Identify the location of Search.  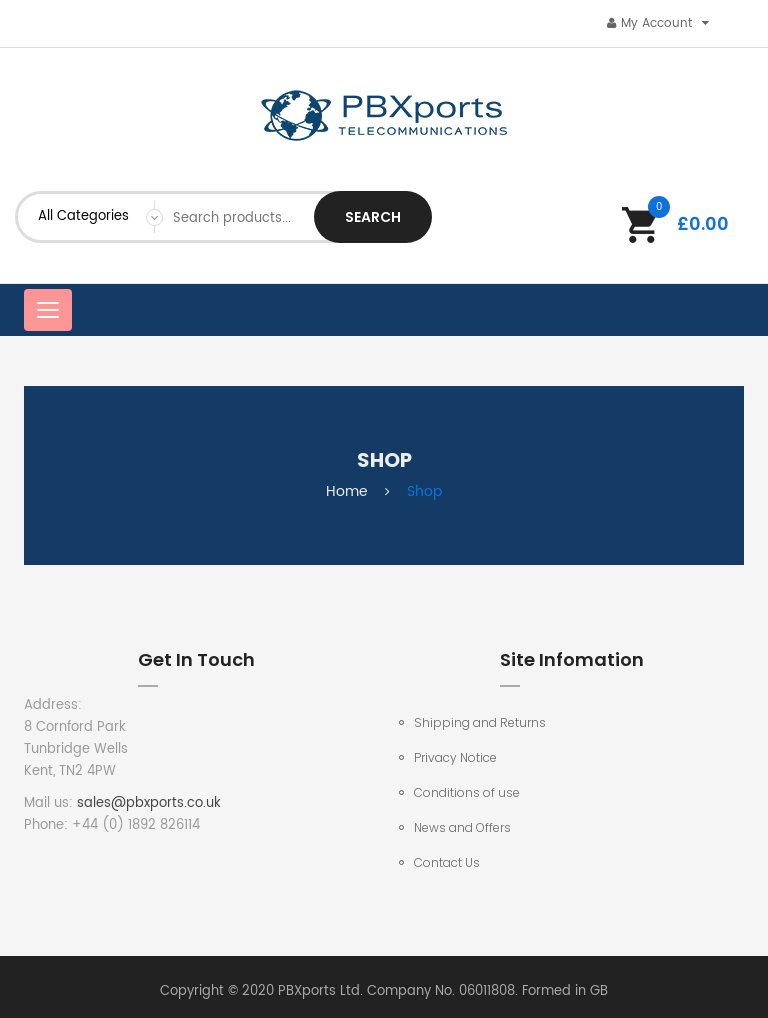
(373, 217).